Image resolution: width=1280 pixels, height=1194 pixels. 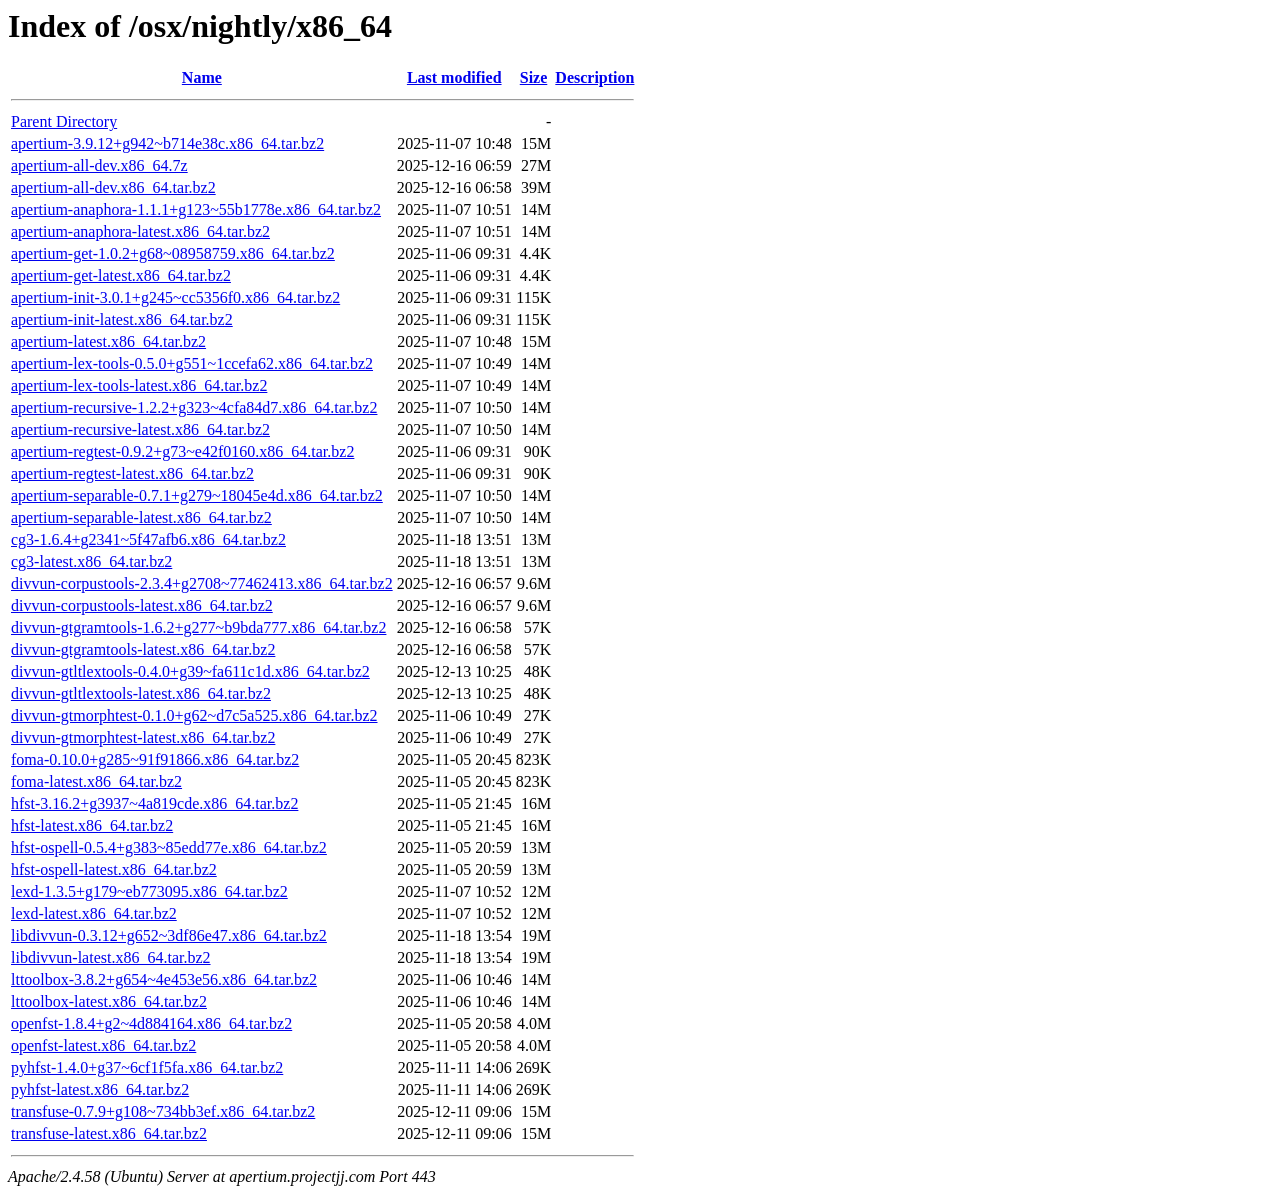 I want to click on apertium-lex-tools-0.5.0+g551~1ccefa62.x86_64.tar.bz2, so click(x=192, y=363).